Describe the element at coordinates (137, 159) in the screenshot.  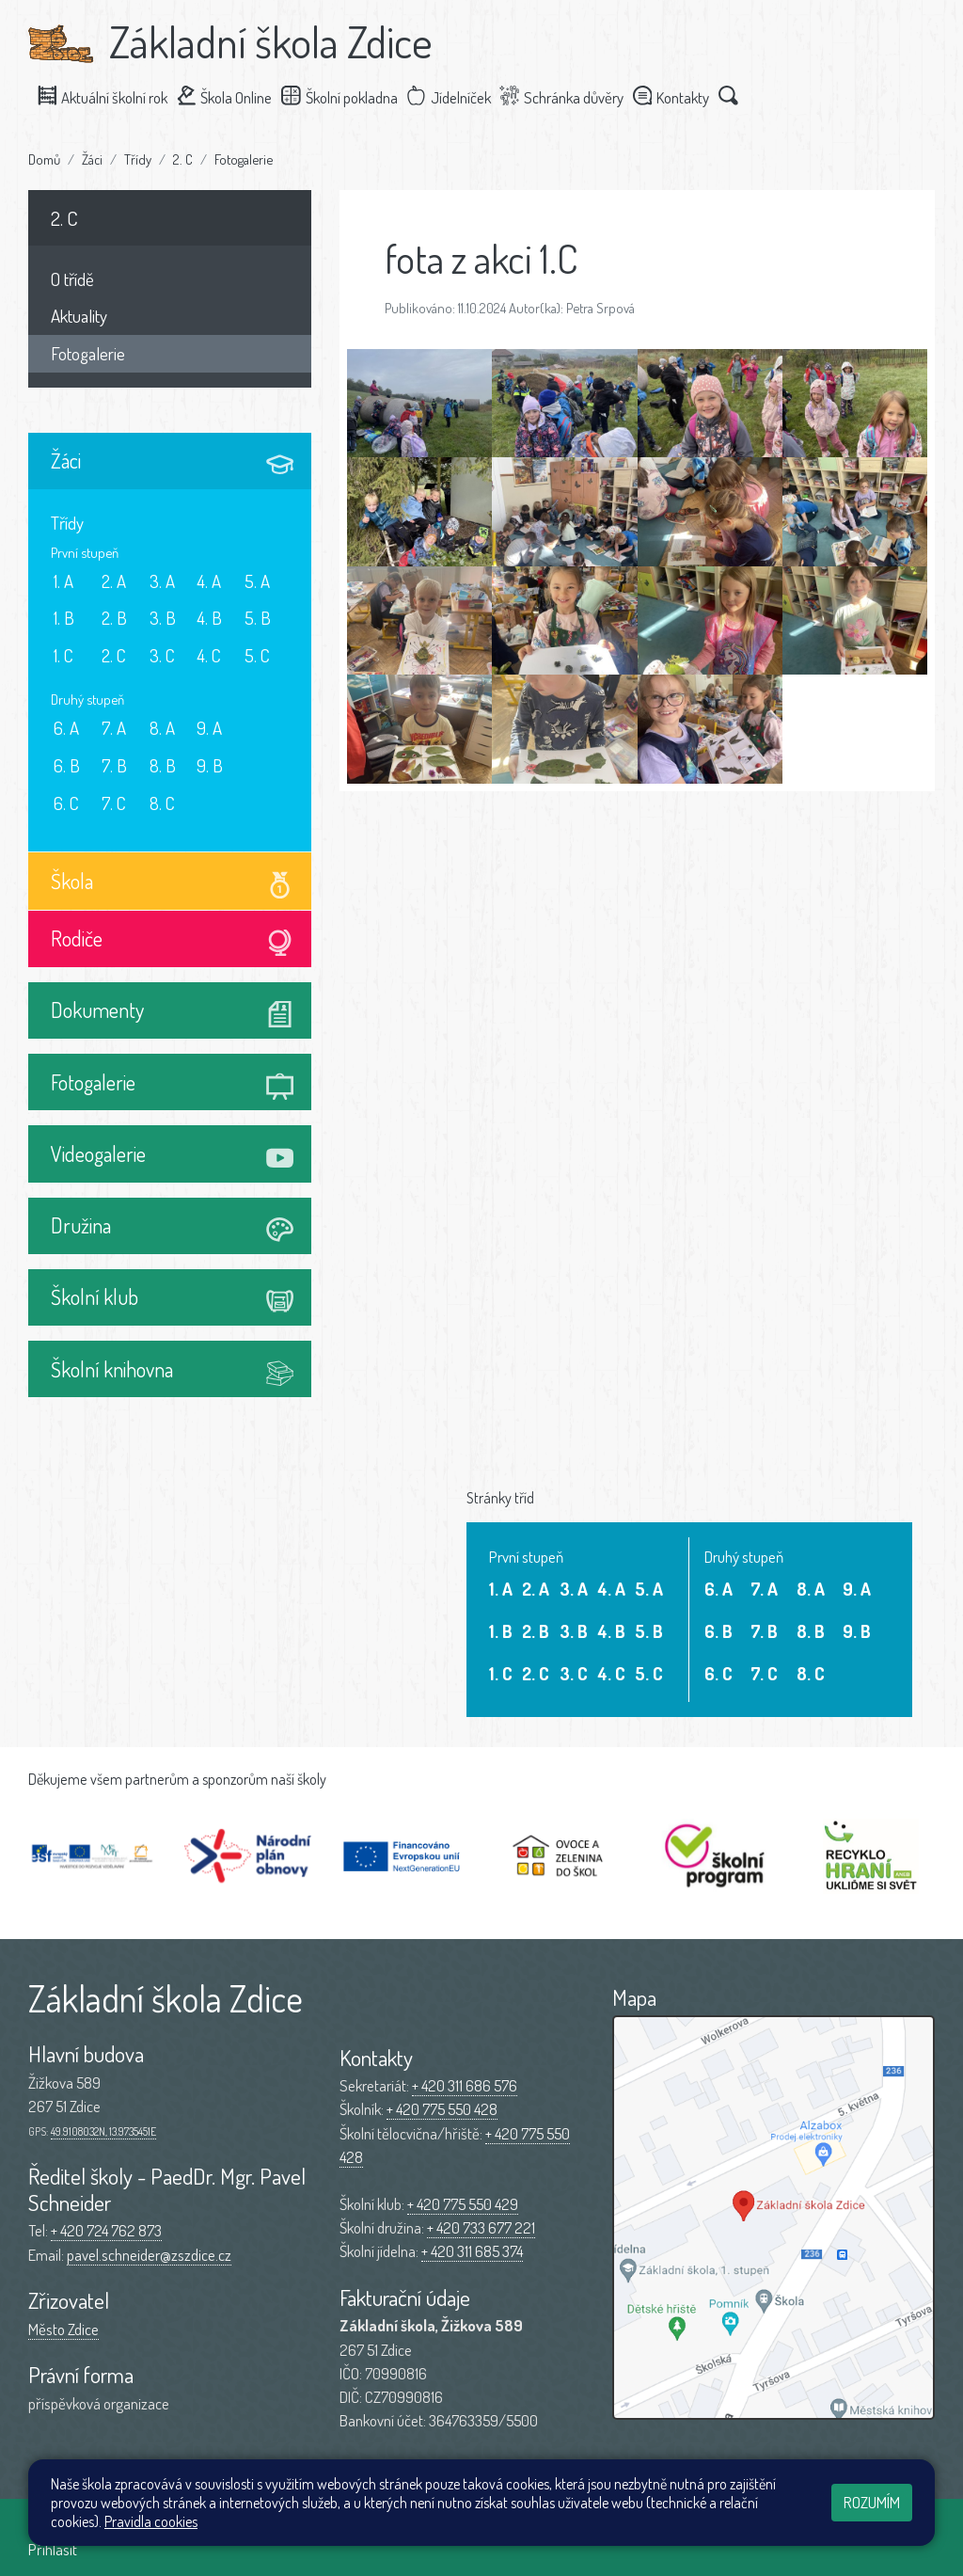
I see `Třídy` at that location.